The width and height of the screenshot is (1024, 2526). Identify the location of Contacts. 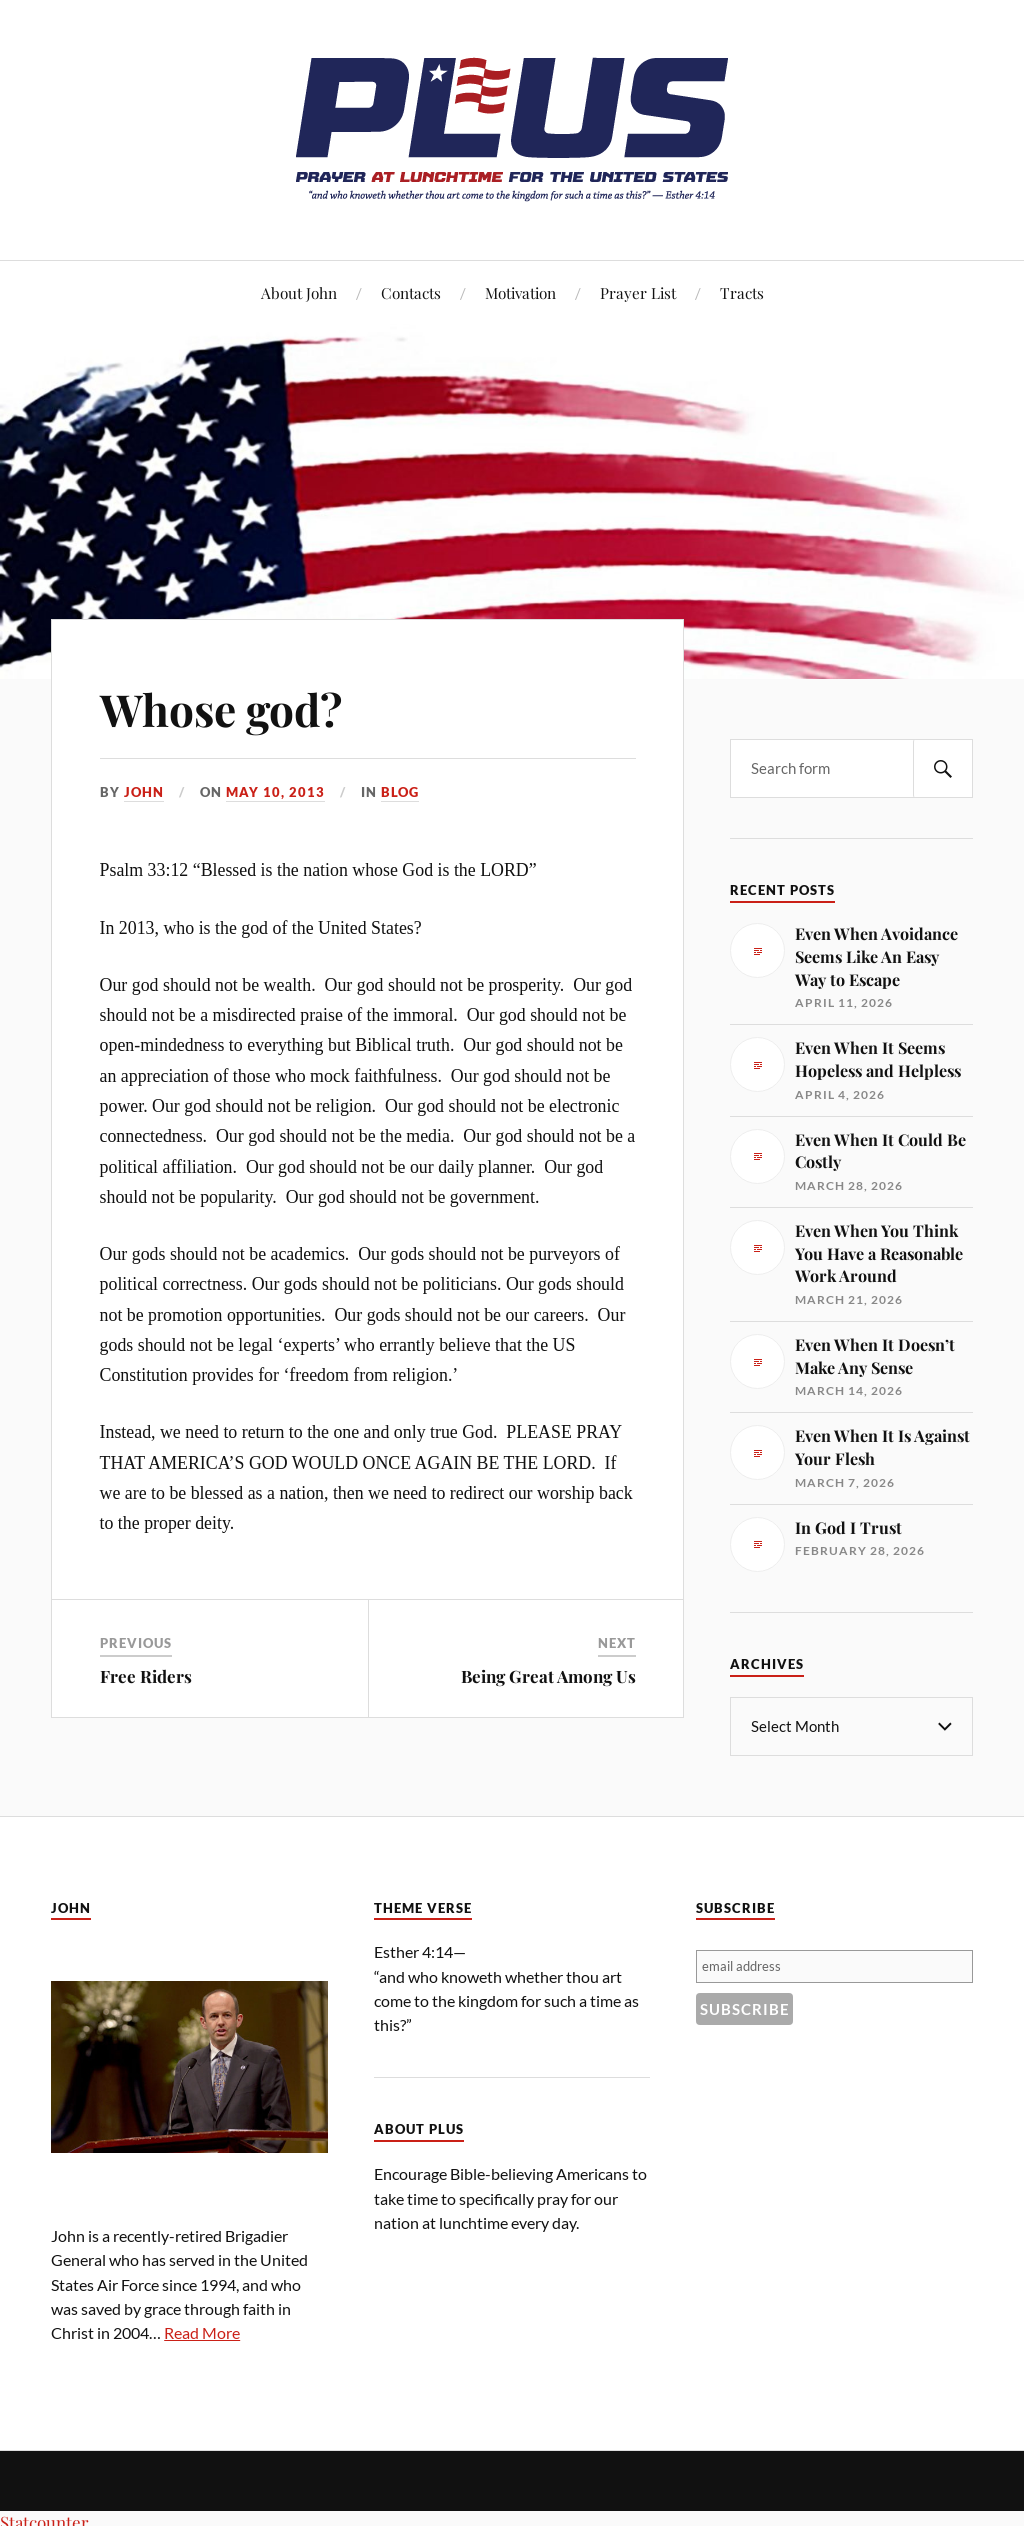
(411, 292).